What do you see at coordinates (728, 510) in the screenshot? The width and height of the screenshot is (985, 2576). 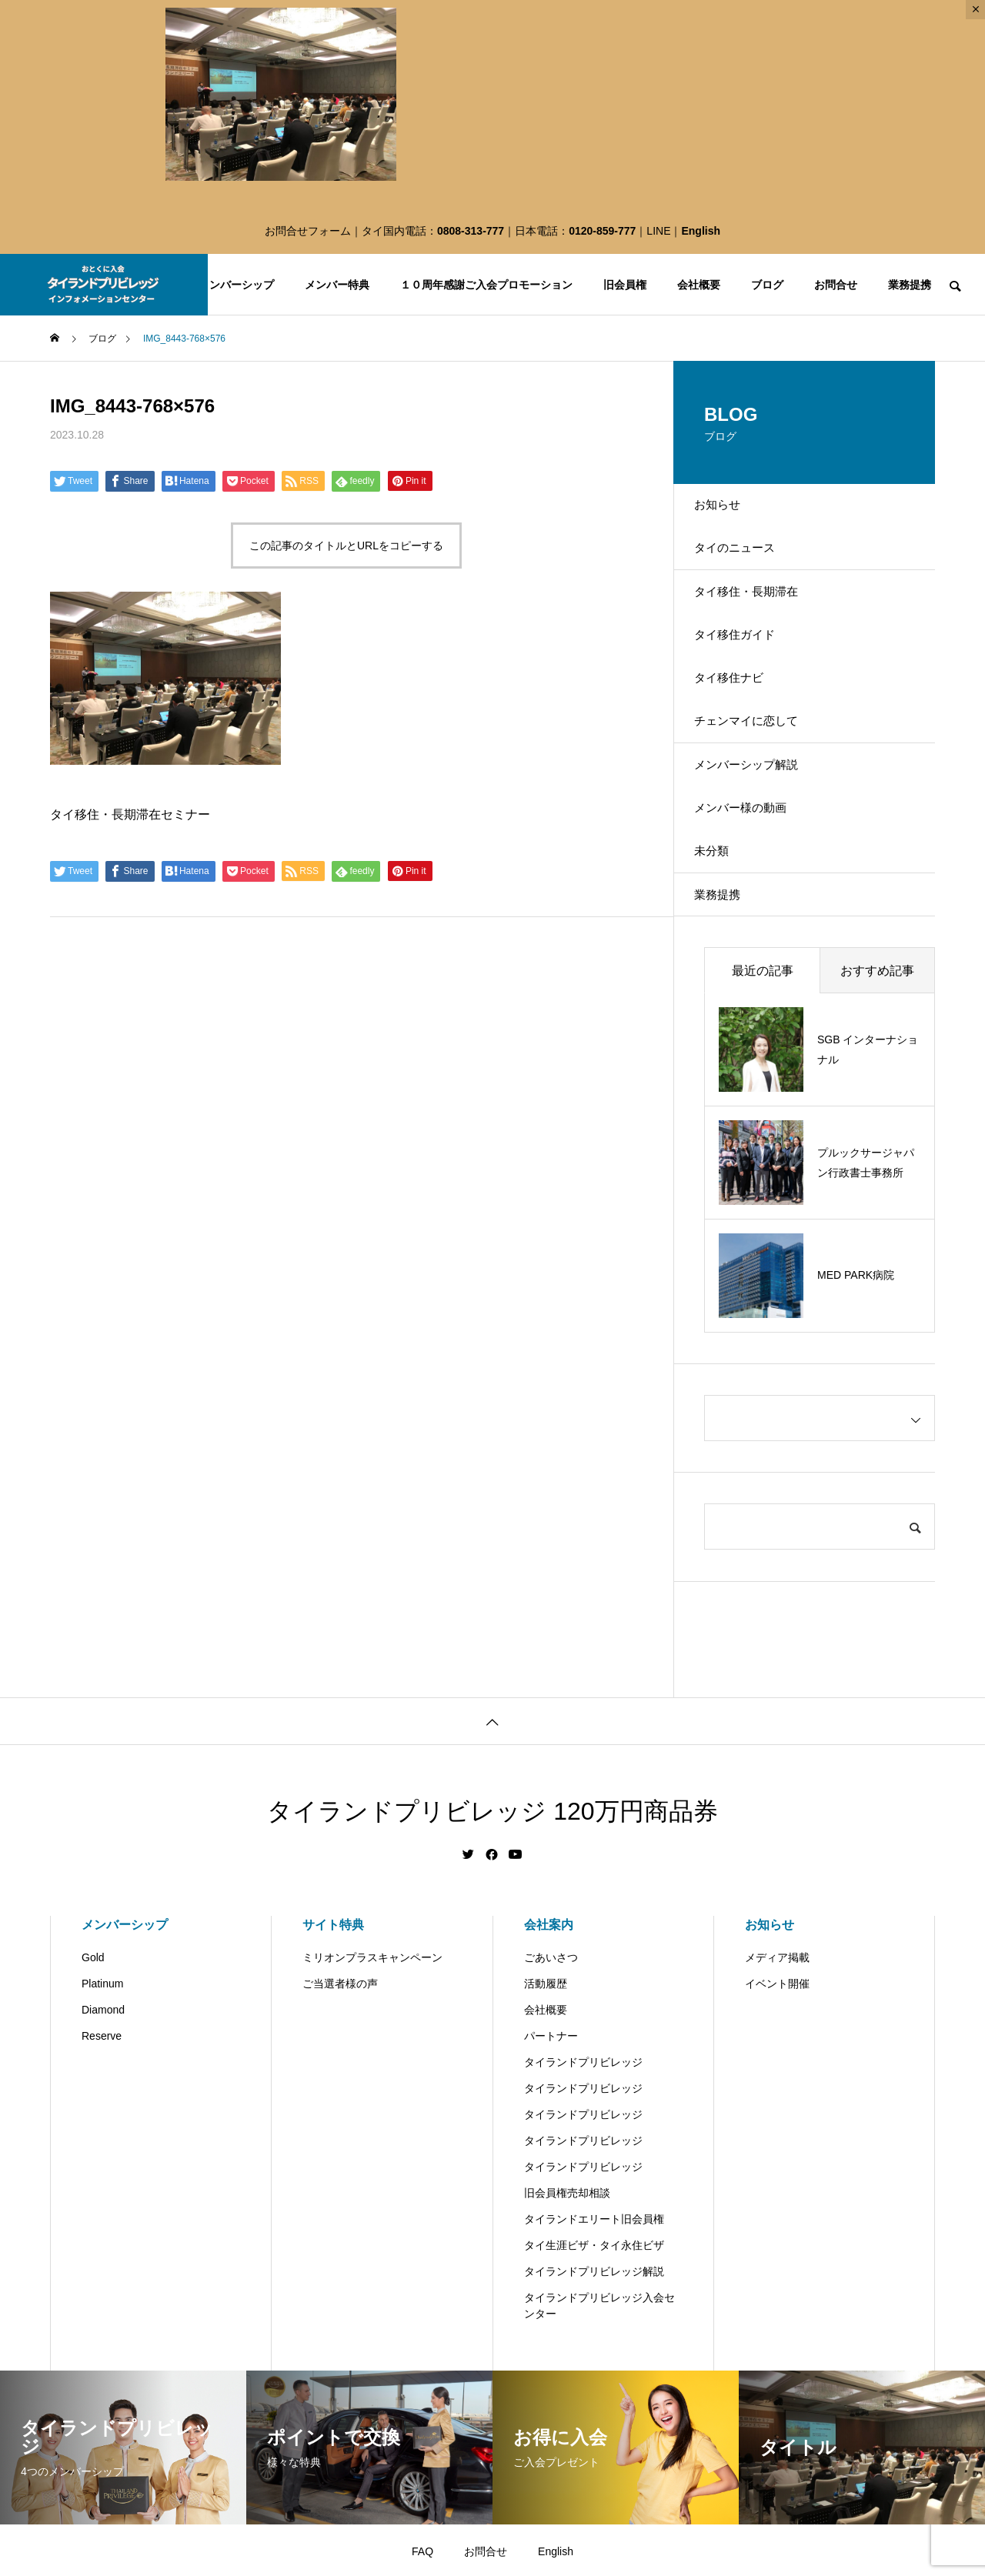 I see `お知らせ` at bounding box center [728, 510].